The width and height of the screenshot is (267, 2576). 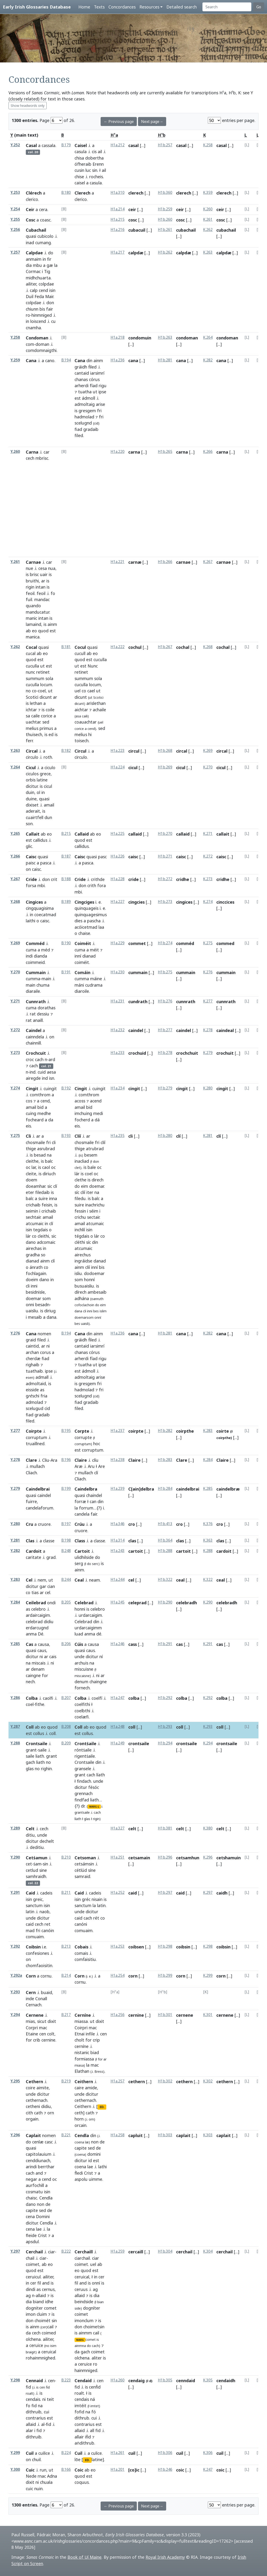 I want to click on gar, so click(x=43, y=1586).